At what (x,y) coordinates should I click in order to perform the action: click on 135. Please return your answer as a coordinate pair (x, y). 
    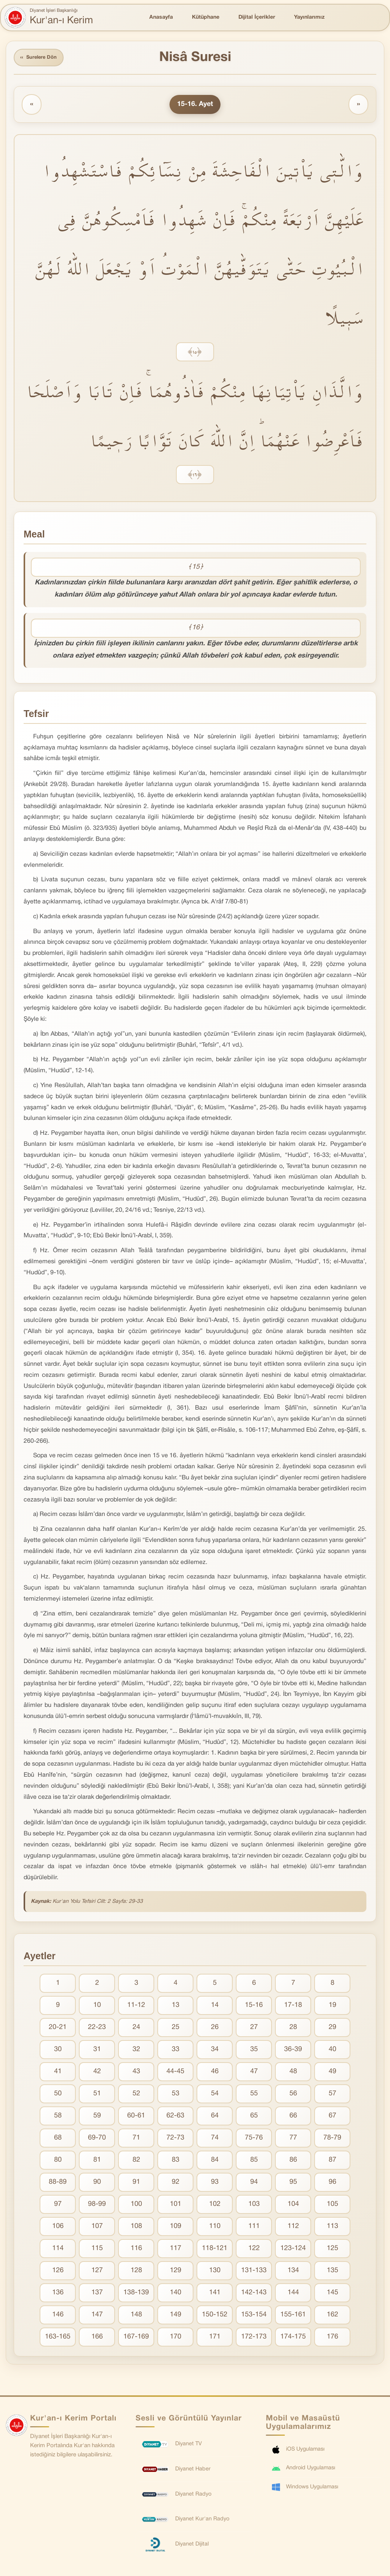
    Looking at the image, I should click on (332, 2272).